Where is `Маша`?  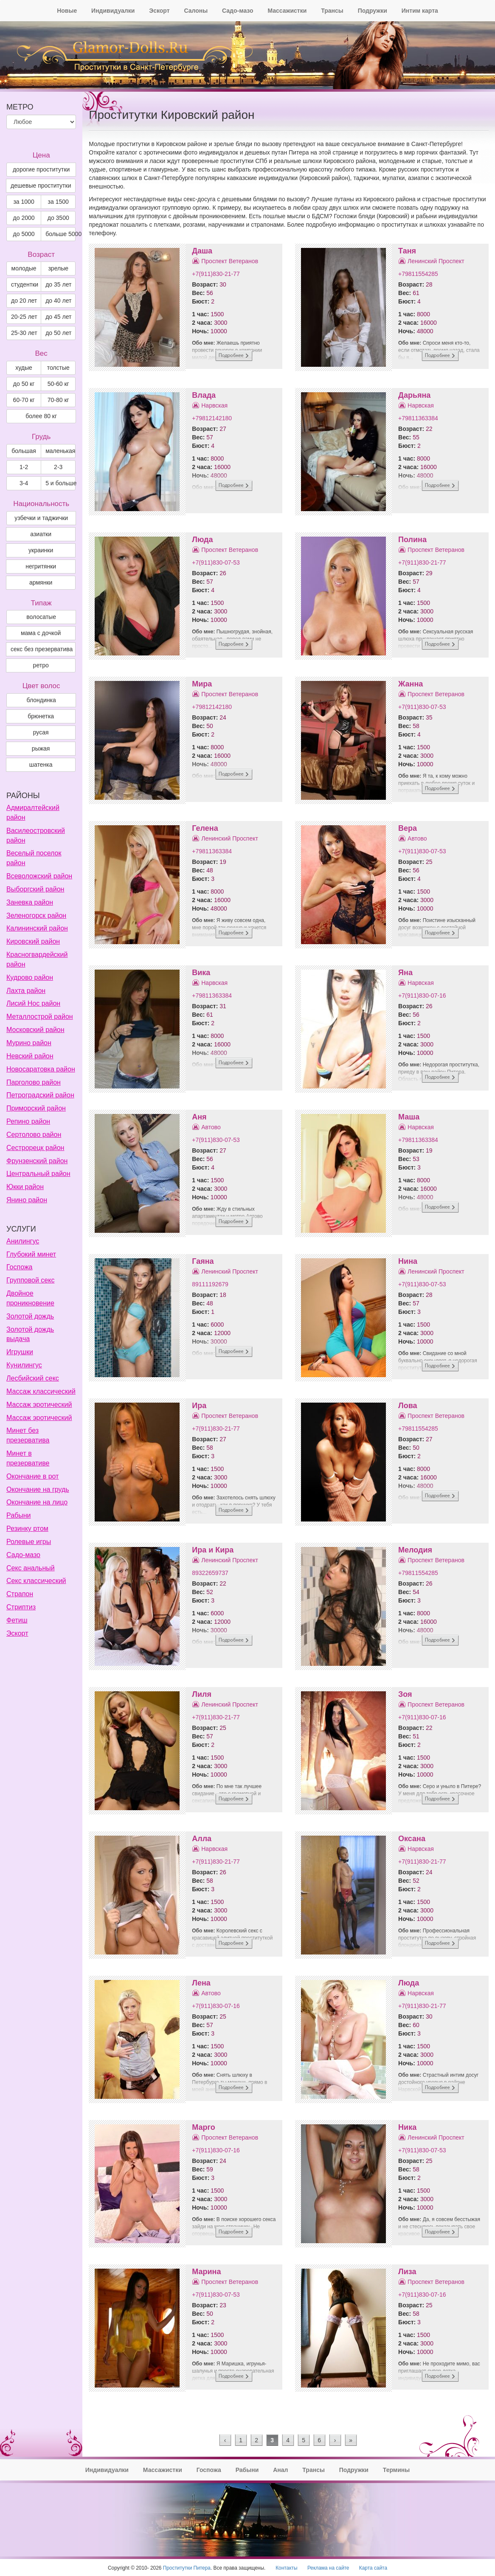 Маша is located at coordinates (408, 1117).